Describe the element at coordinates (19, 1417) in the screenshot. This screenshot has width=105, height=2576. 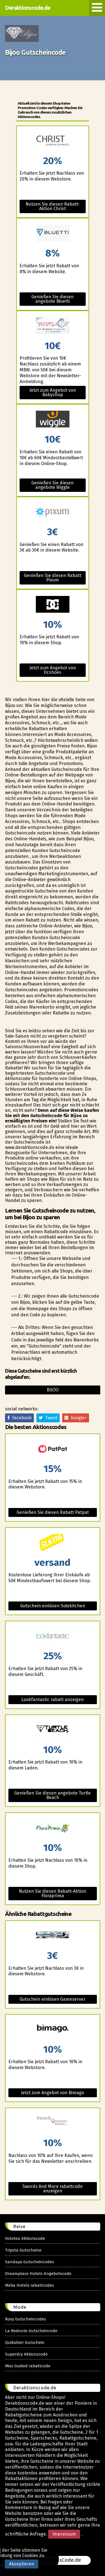
I see `Facebook` at that location.